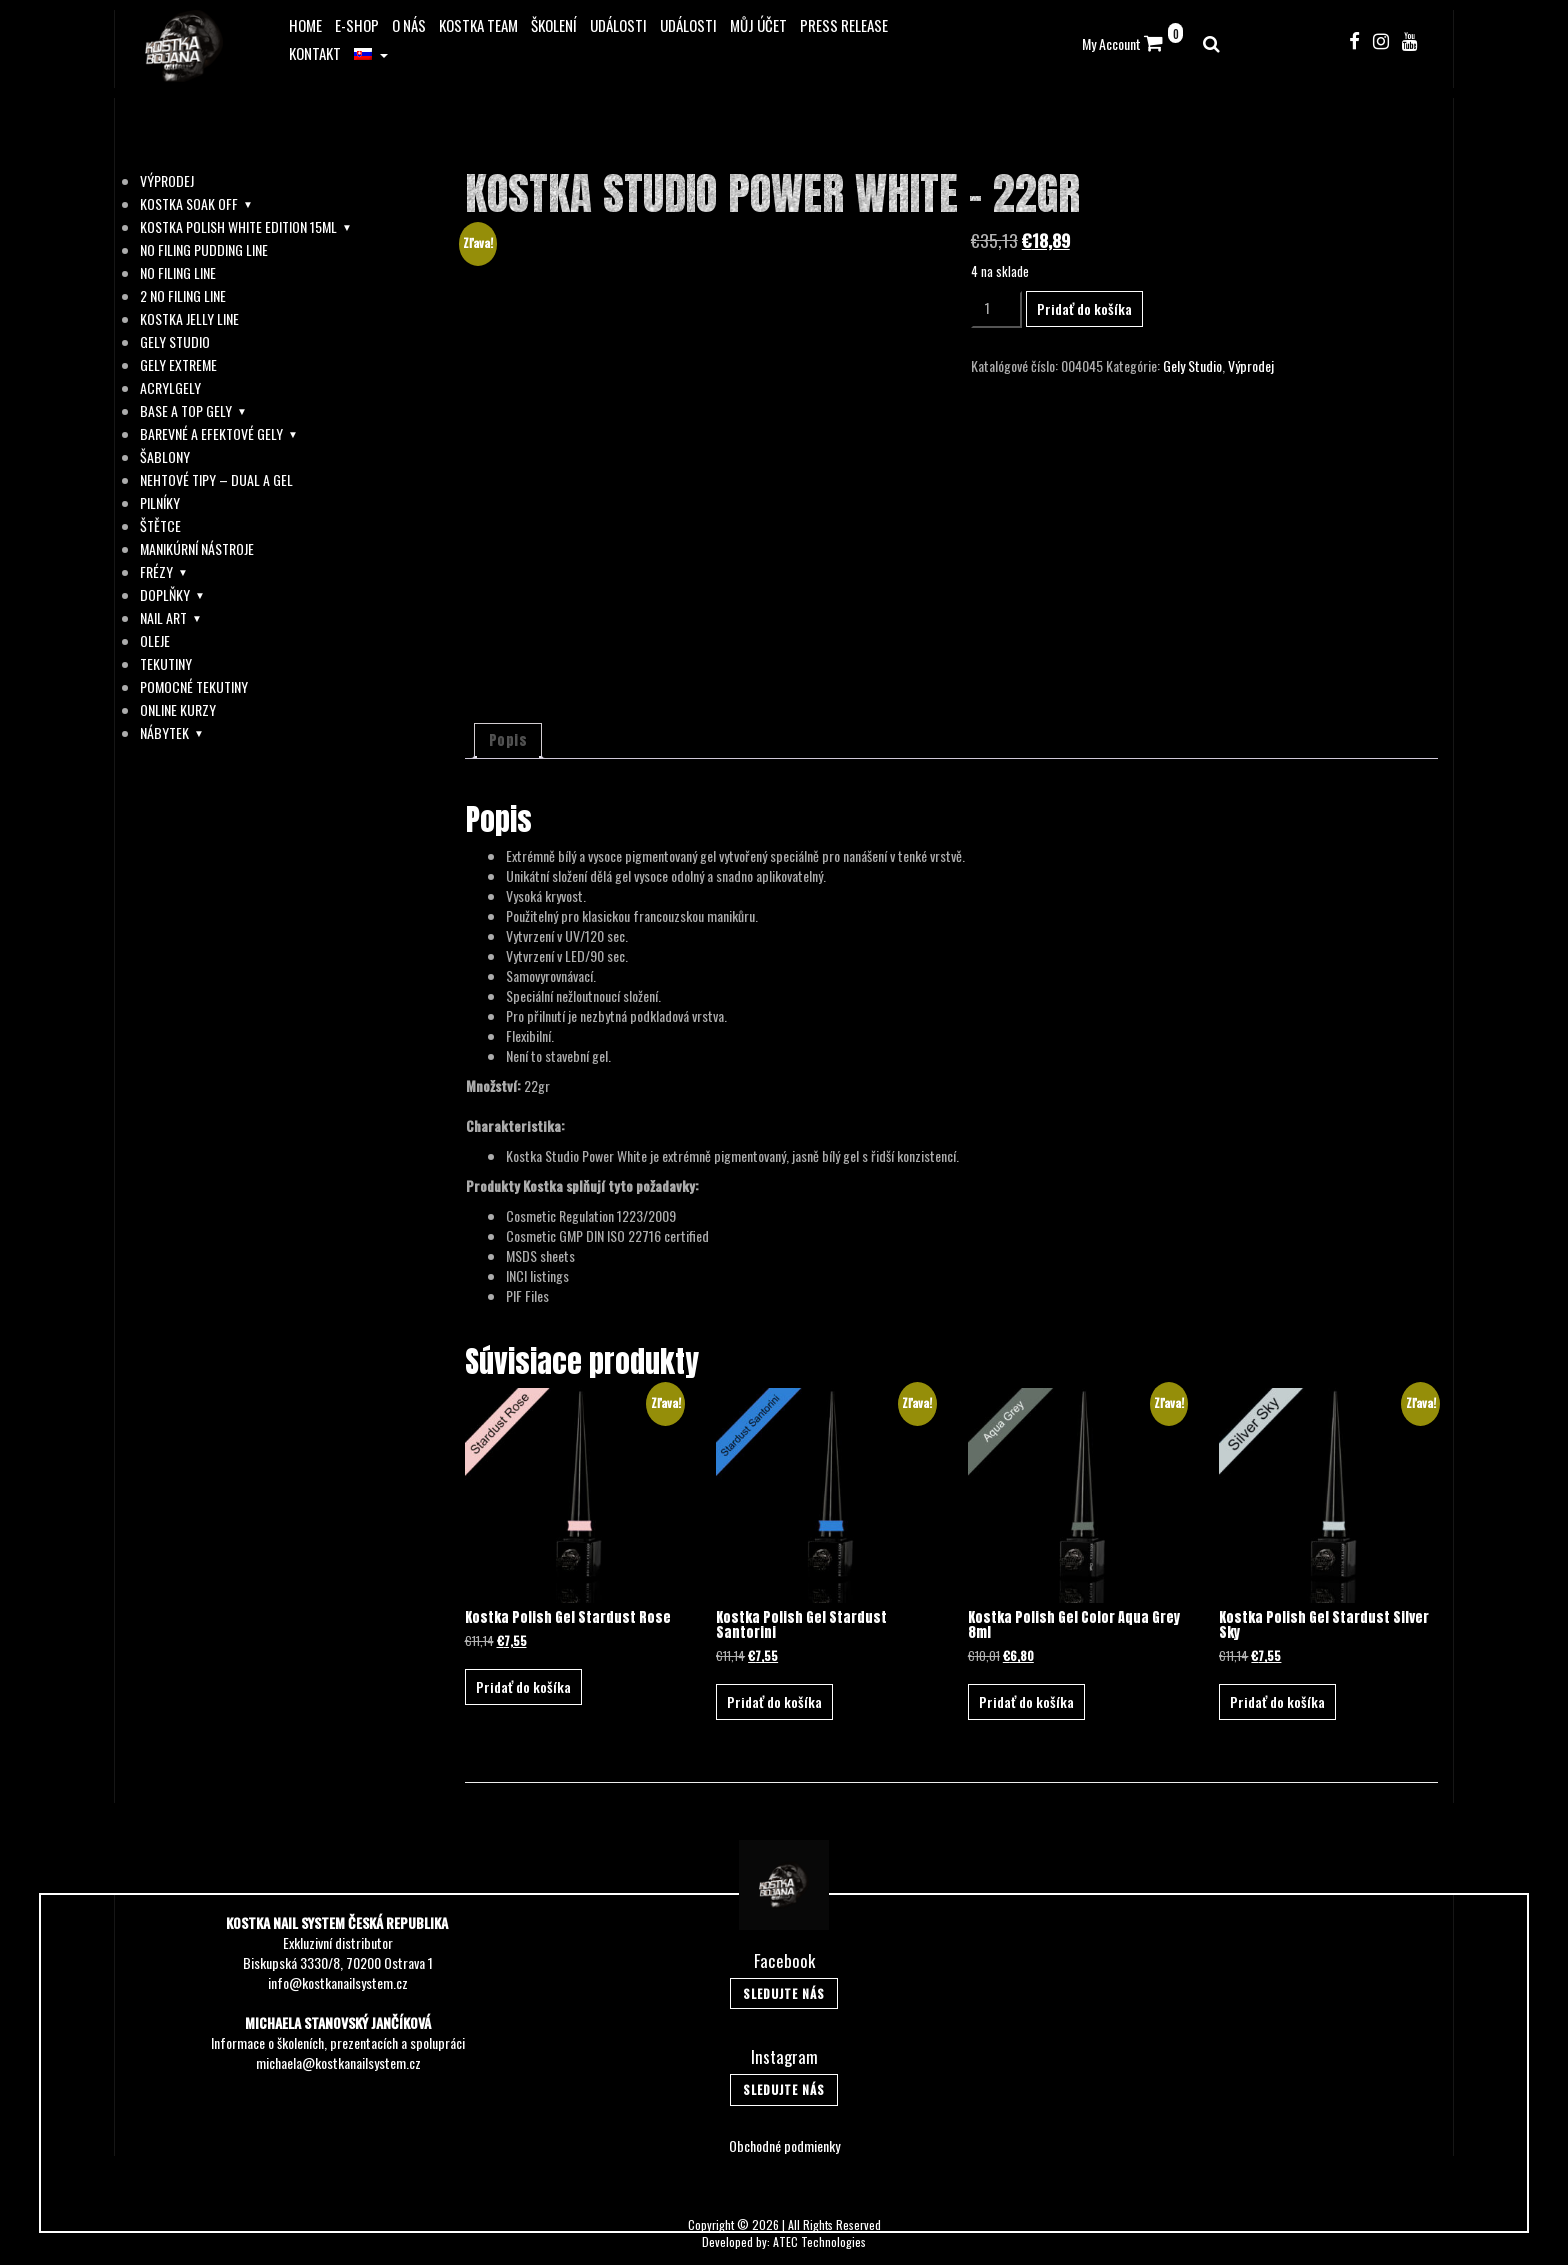 The height and width of the screenshot is (2265, 1568). Describe the element at coordinates (305, 25) in the screenshot. I see `Home` at that location.